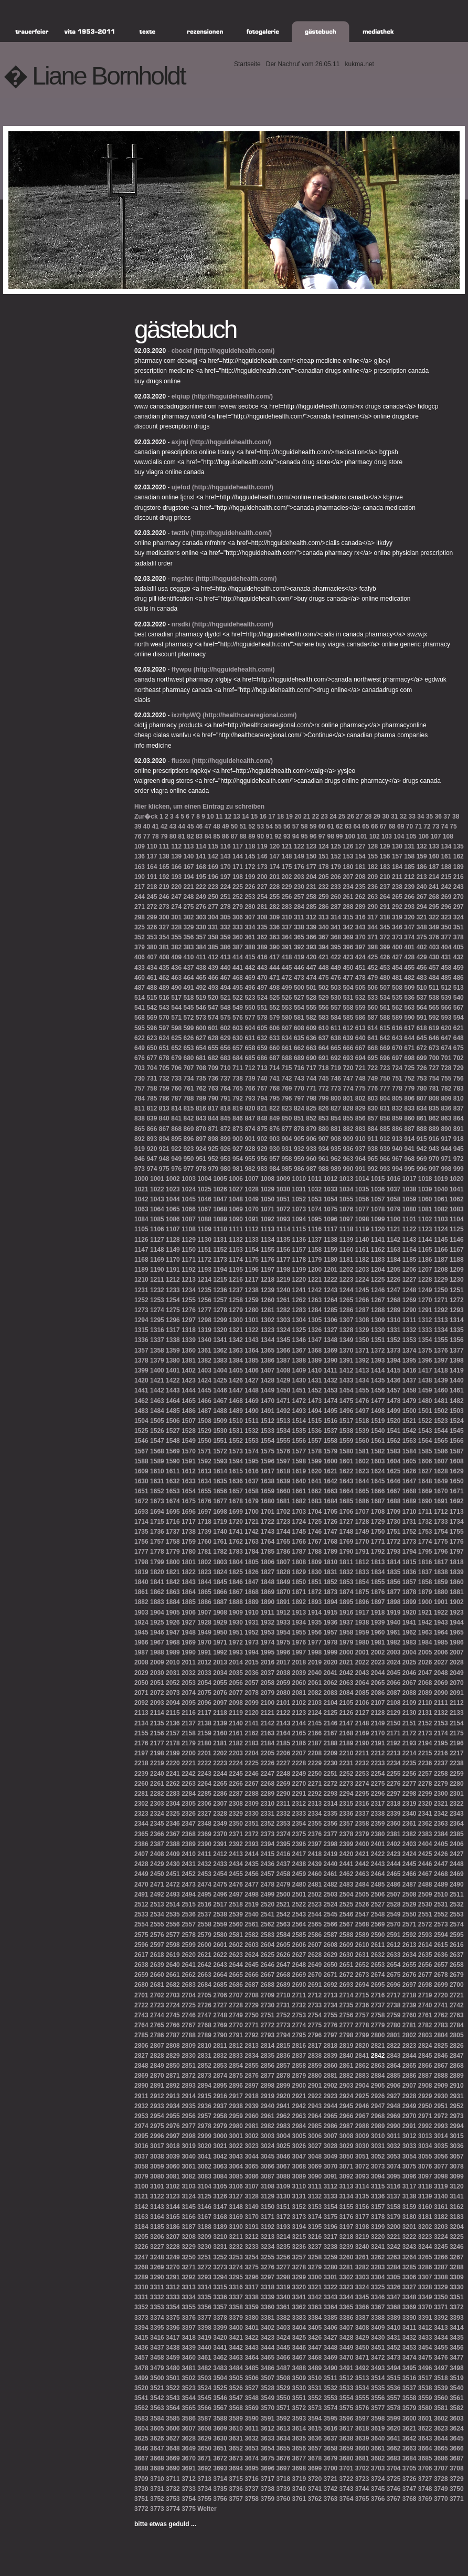 This screenshot has height=2576, width=468. Describe the element at coordinates (141, 1864) in the screenshot. I see `2428` at that location.